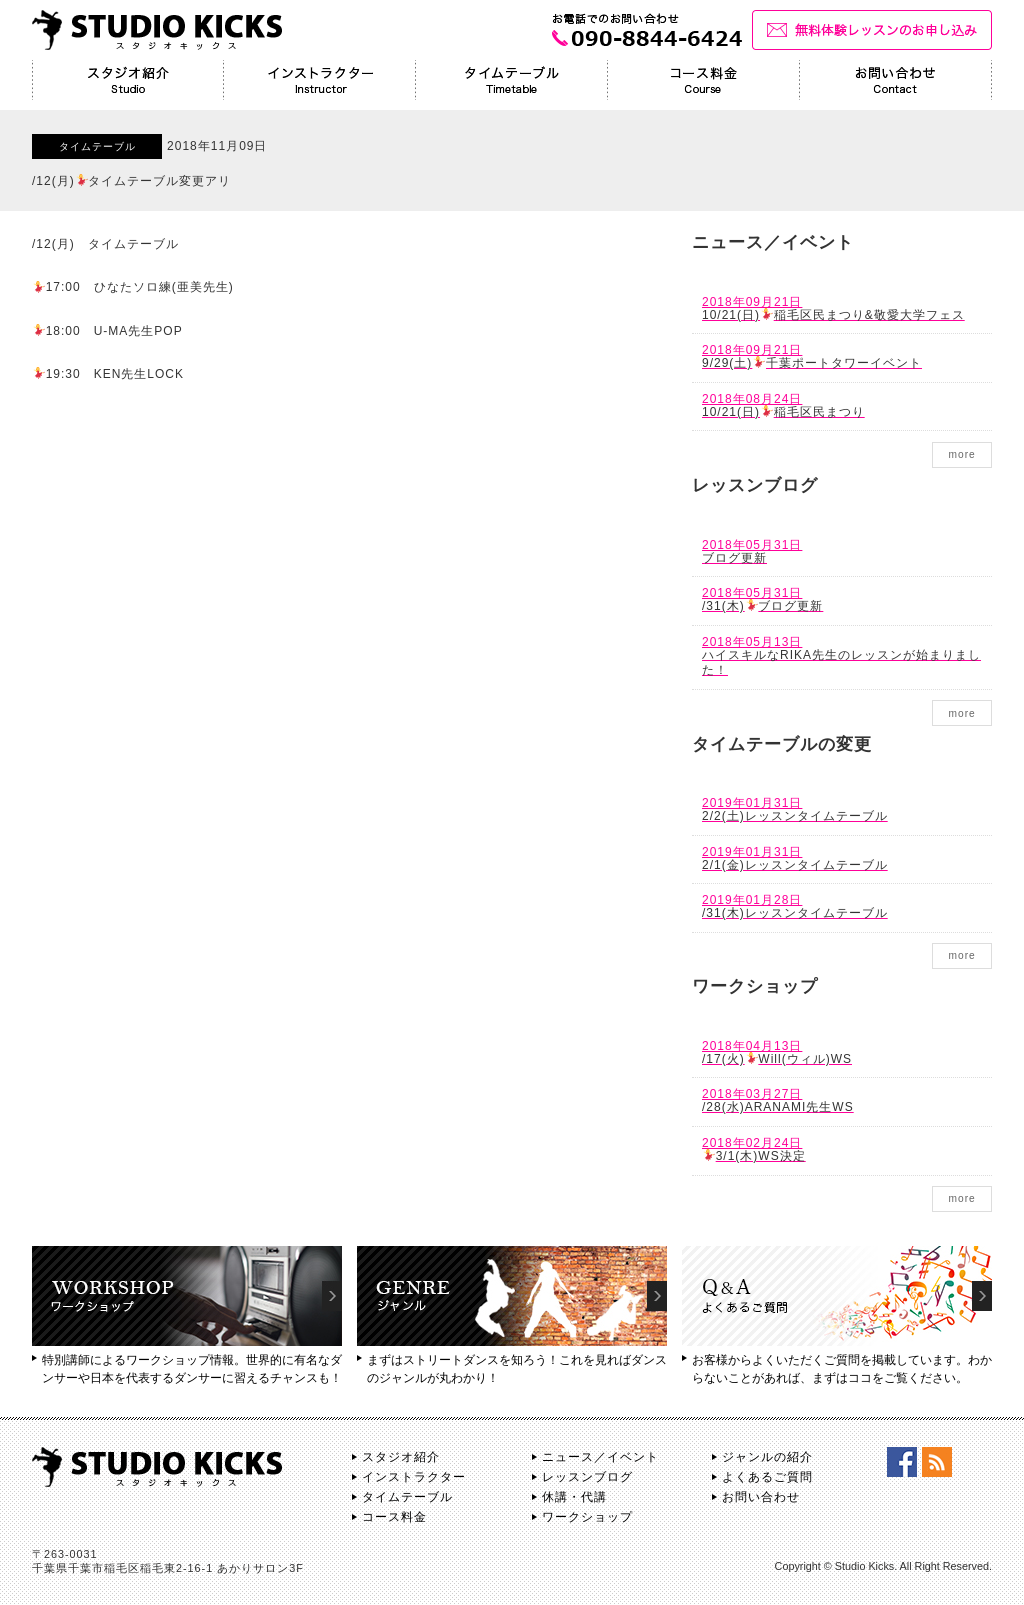 This screenshot has width=1024, height=1605. I want to click on よくあるご質問, so click(767, 1477).